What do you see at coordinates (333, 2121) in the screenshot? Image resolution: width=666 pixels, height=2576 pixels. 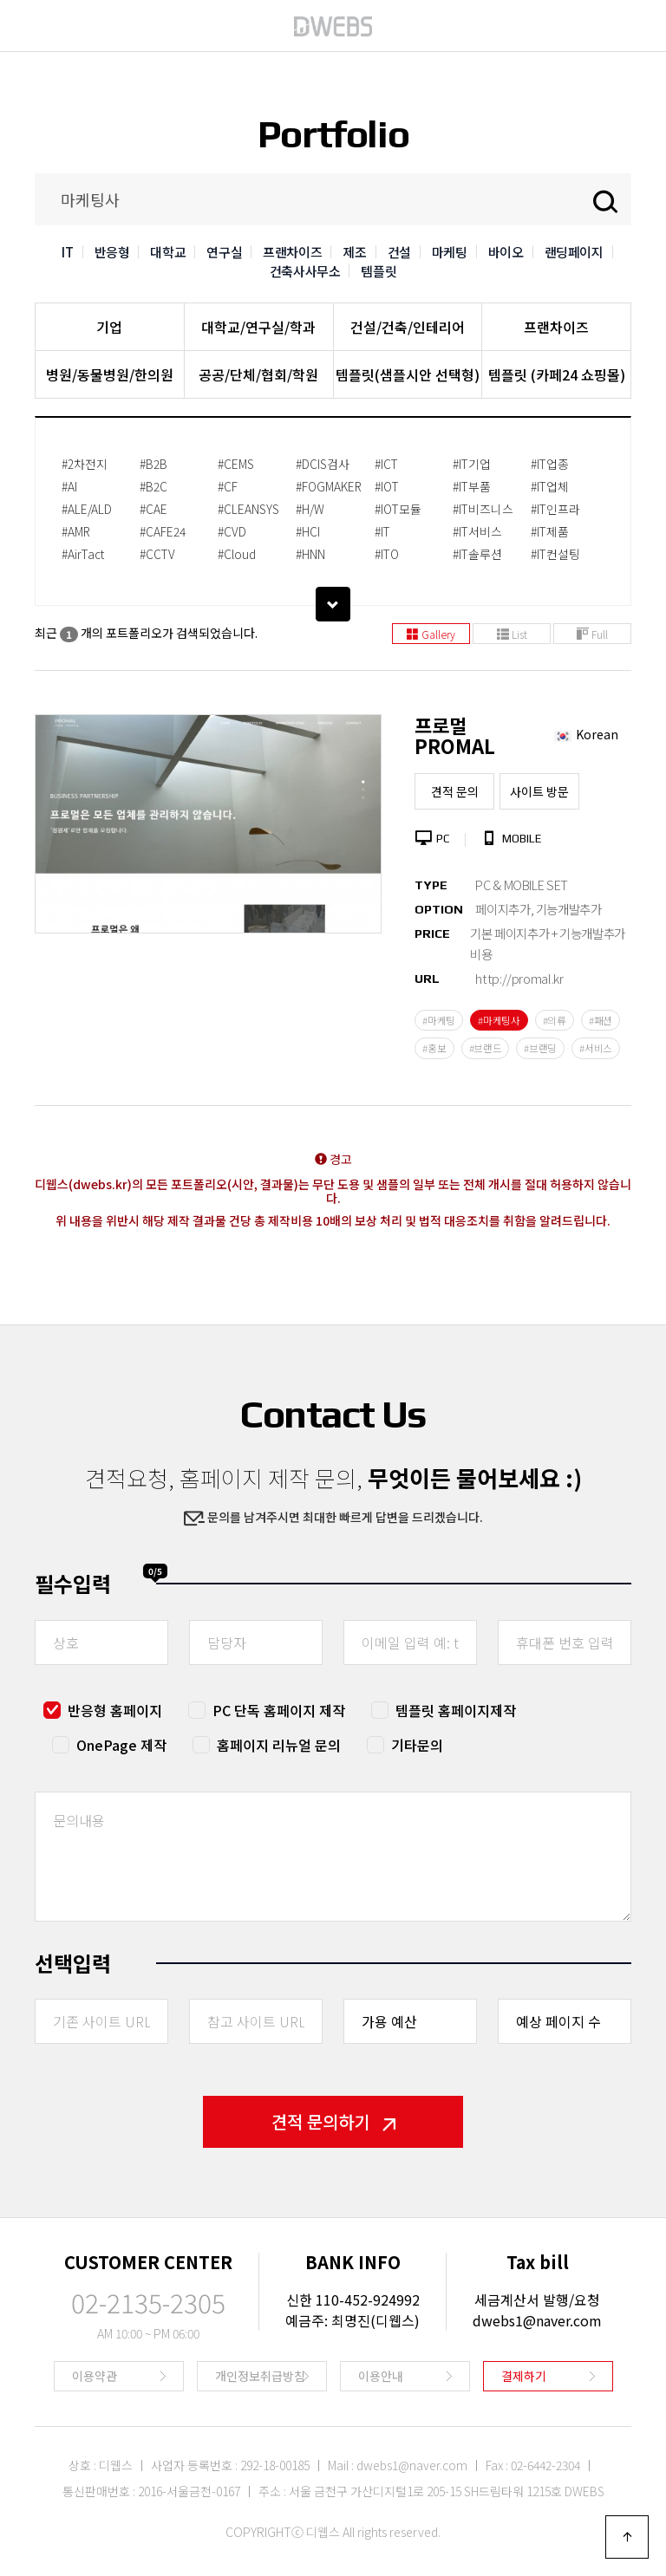 I see `견적 문의하기` at bounding box center [333, 2121].